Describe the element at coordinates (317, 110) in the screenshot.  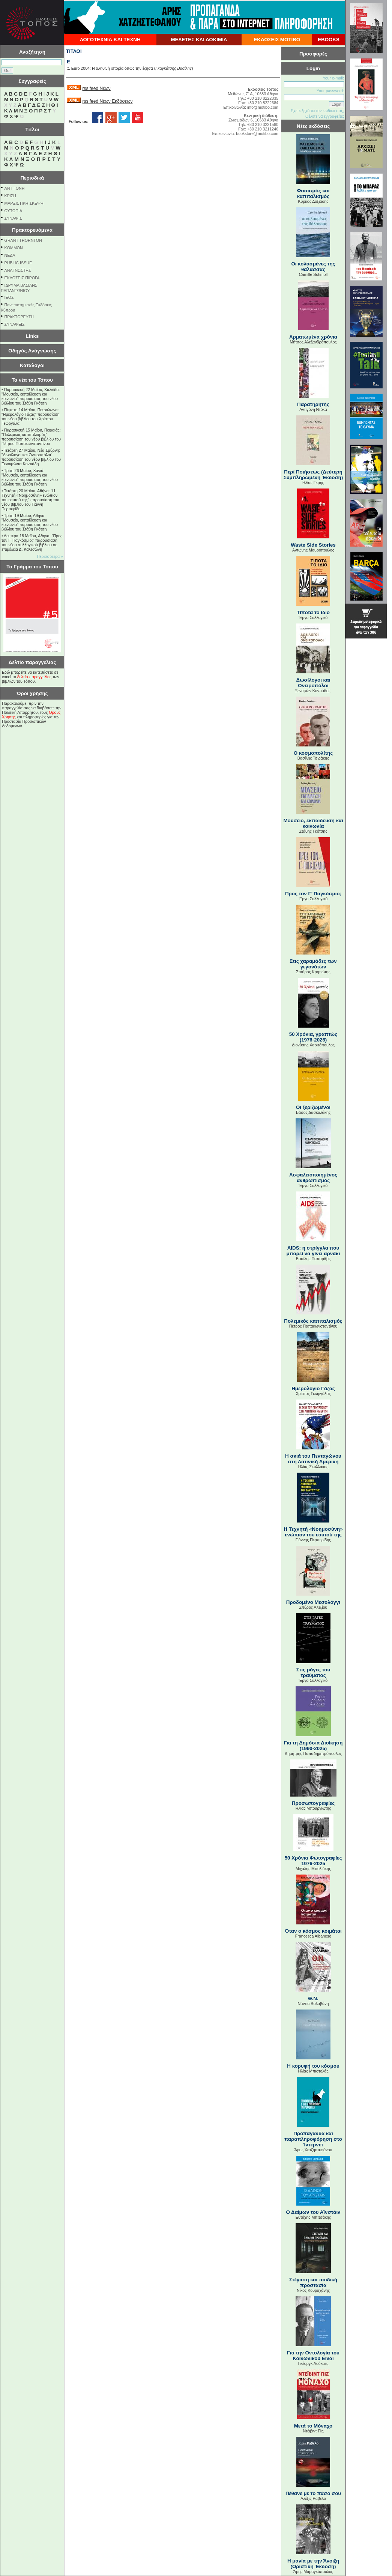
I see `Εχετε ξεχάσει τον κωδικό σας;` at that location.